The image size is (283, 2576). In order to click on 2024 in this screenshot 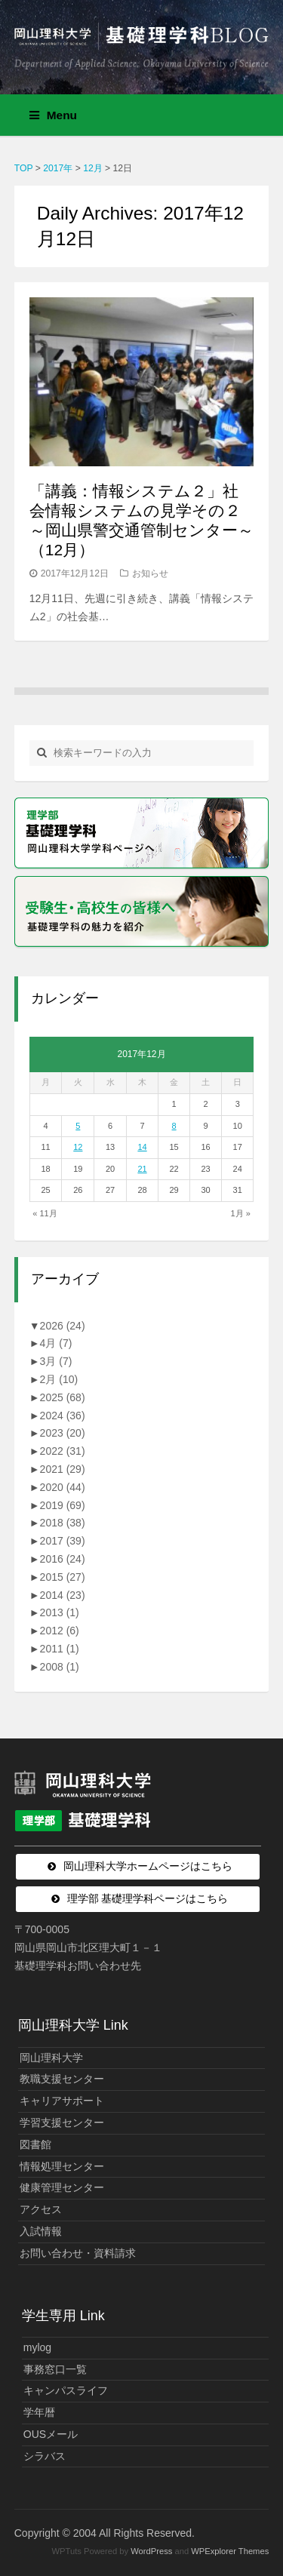, I will do `click(62, 1415)`.